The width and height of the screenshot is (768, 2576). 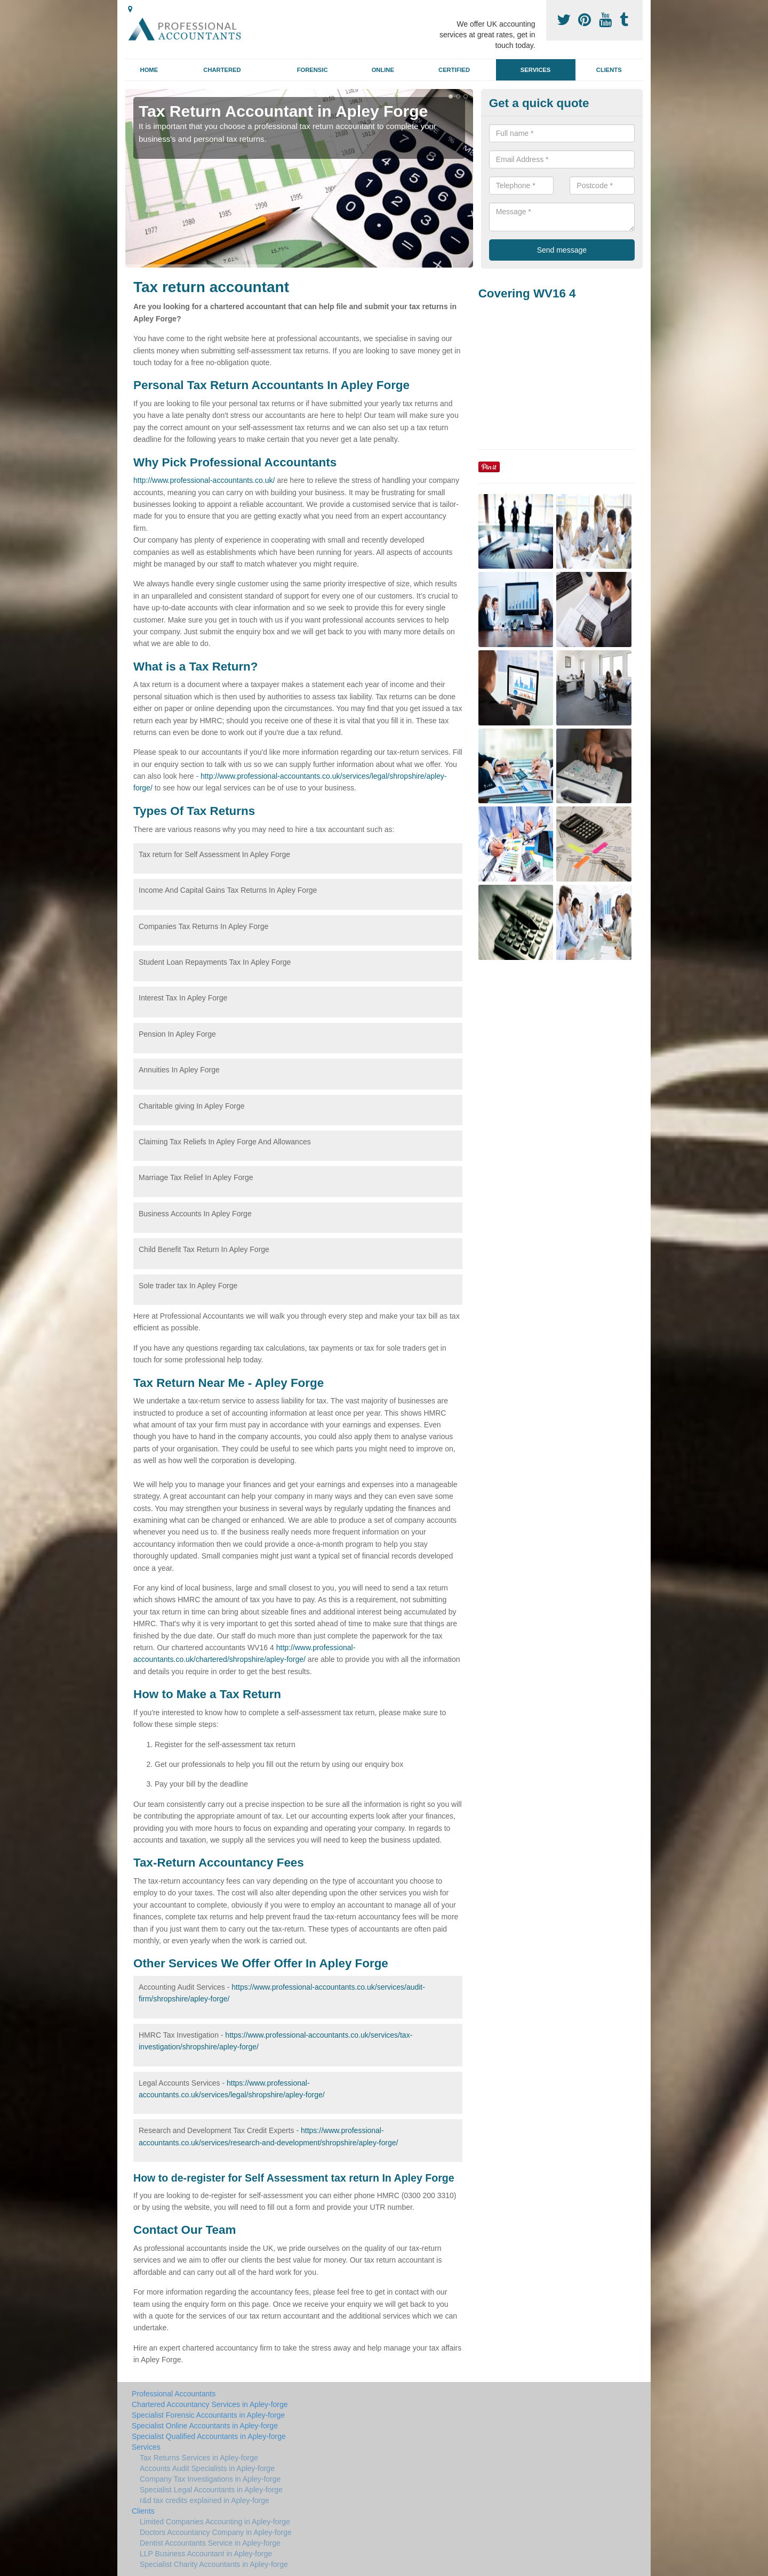 What do you see at coordinates (609, 70) in the screenshot?
I see `Clients` at bounding box center [609, 70].